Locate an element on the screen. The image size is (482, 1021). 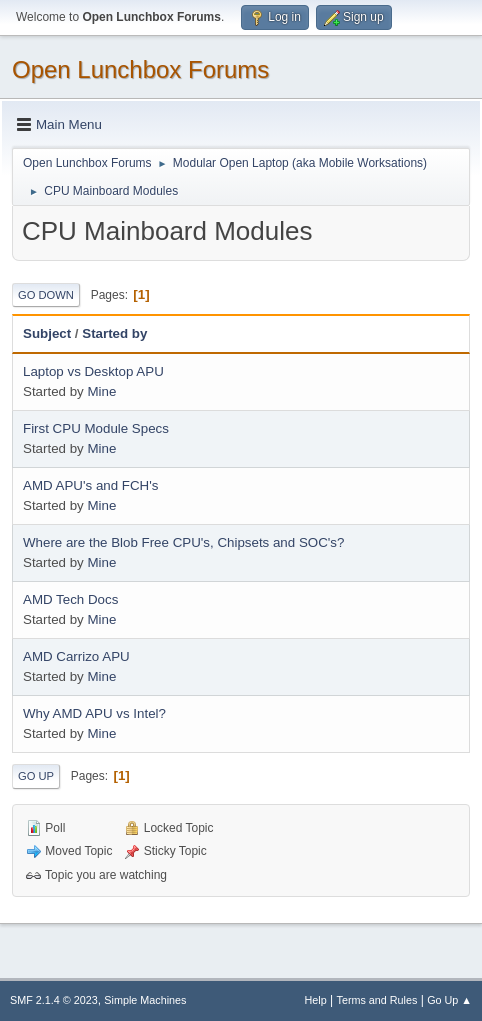
AMD Carrizo APU is located at coordinates (76, 656).